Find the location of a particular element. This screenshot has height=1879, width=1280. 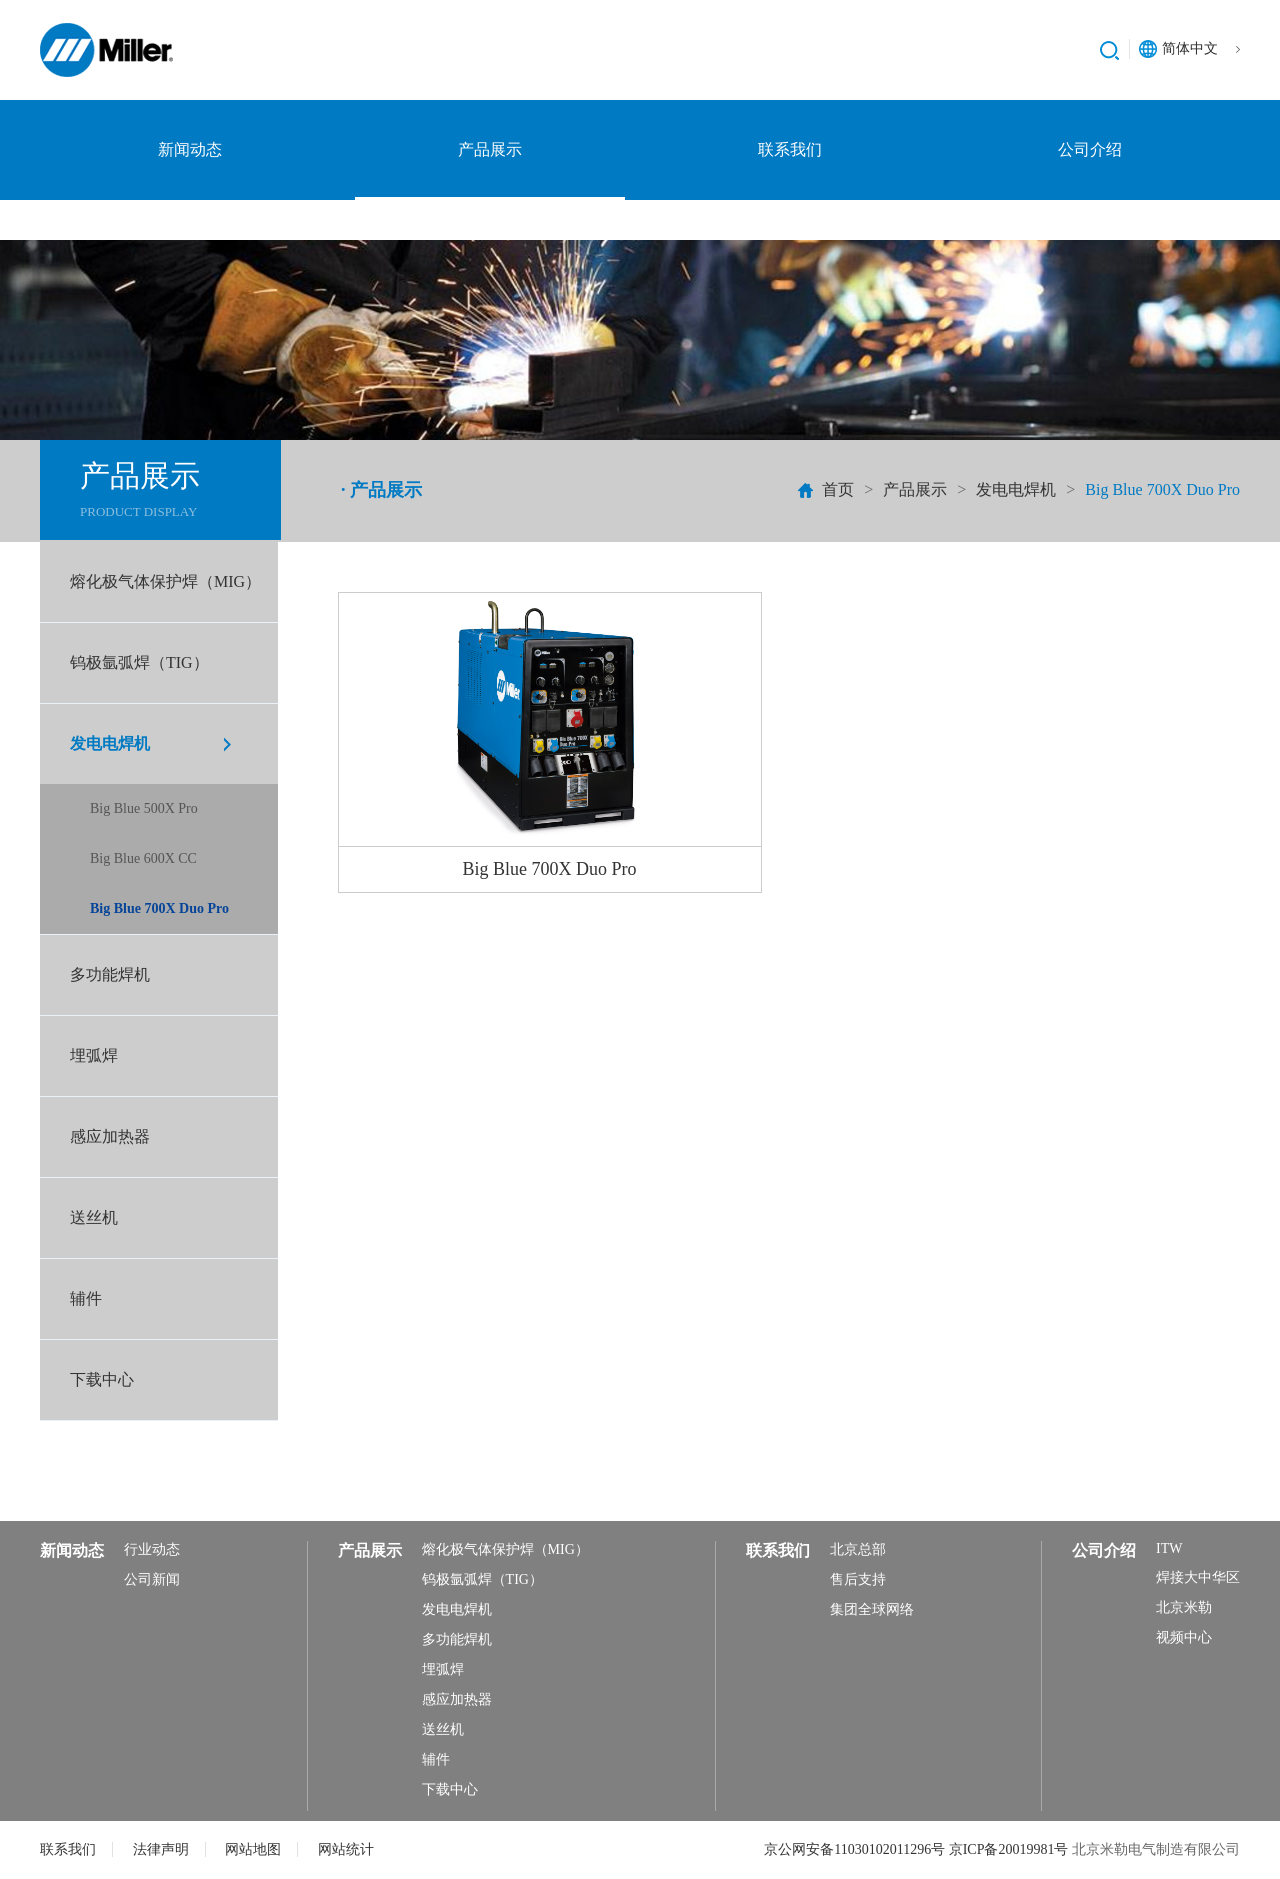

首页 is located at coordinates (838, 489).